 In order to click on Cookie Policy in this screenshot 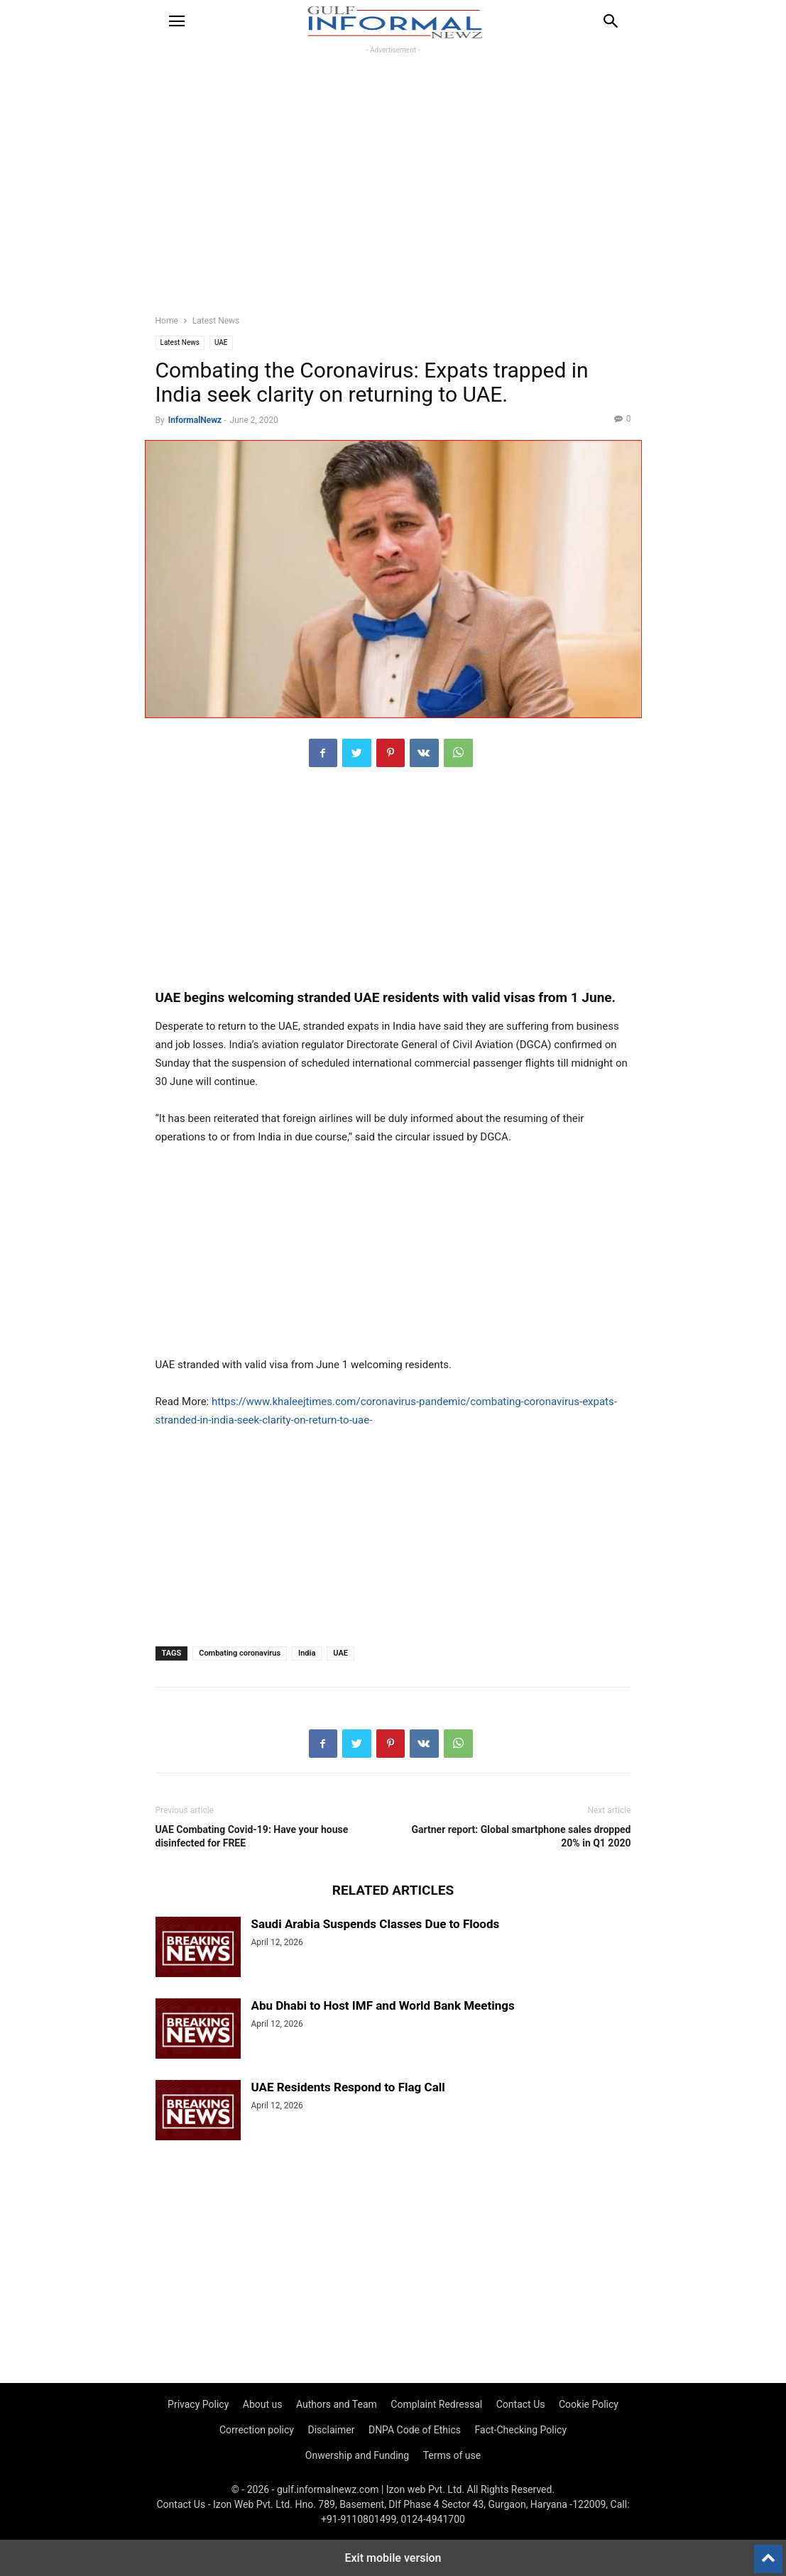, I will do `click(588, 2404)`.